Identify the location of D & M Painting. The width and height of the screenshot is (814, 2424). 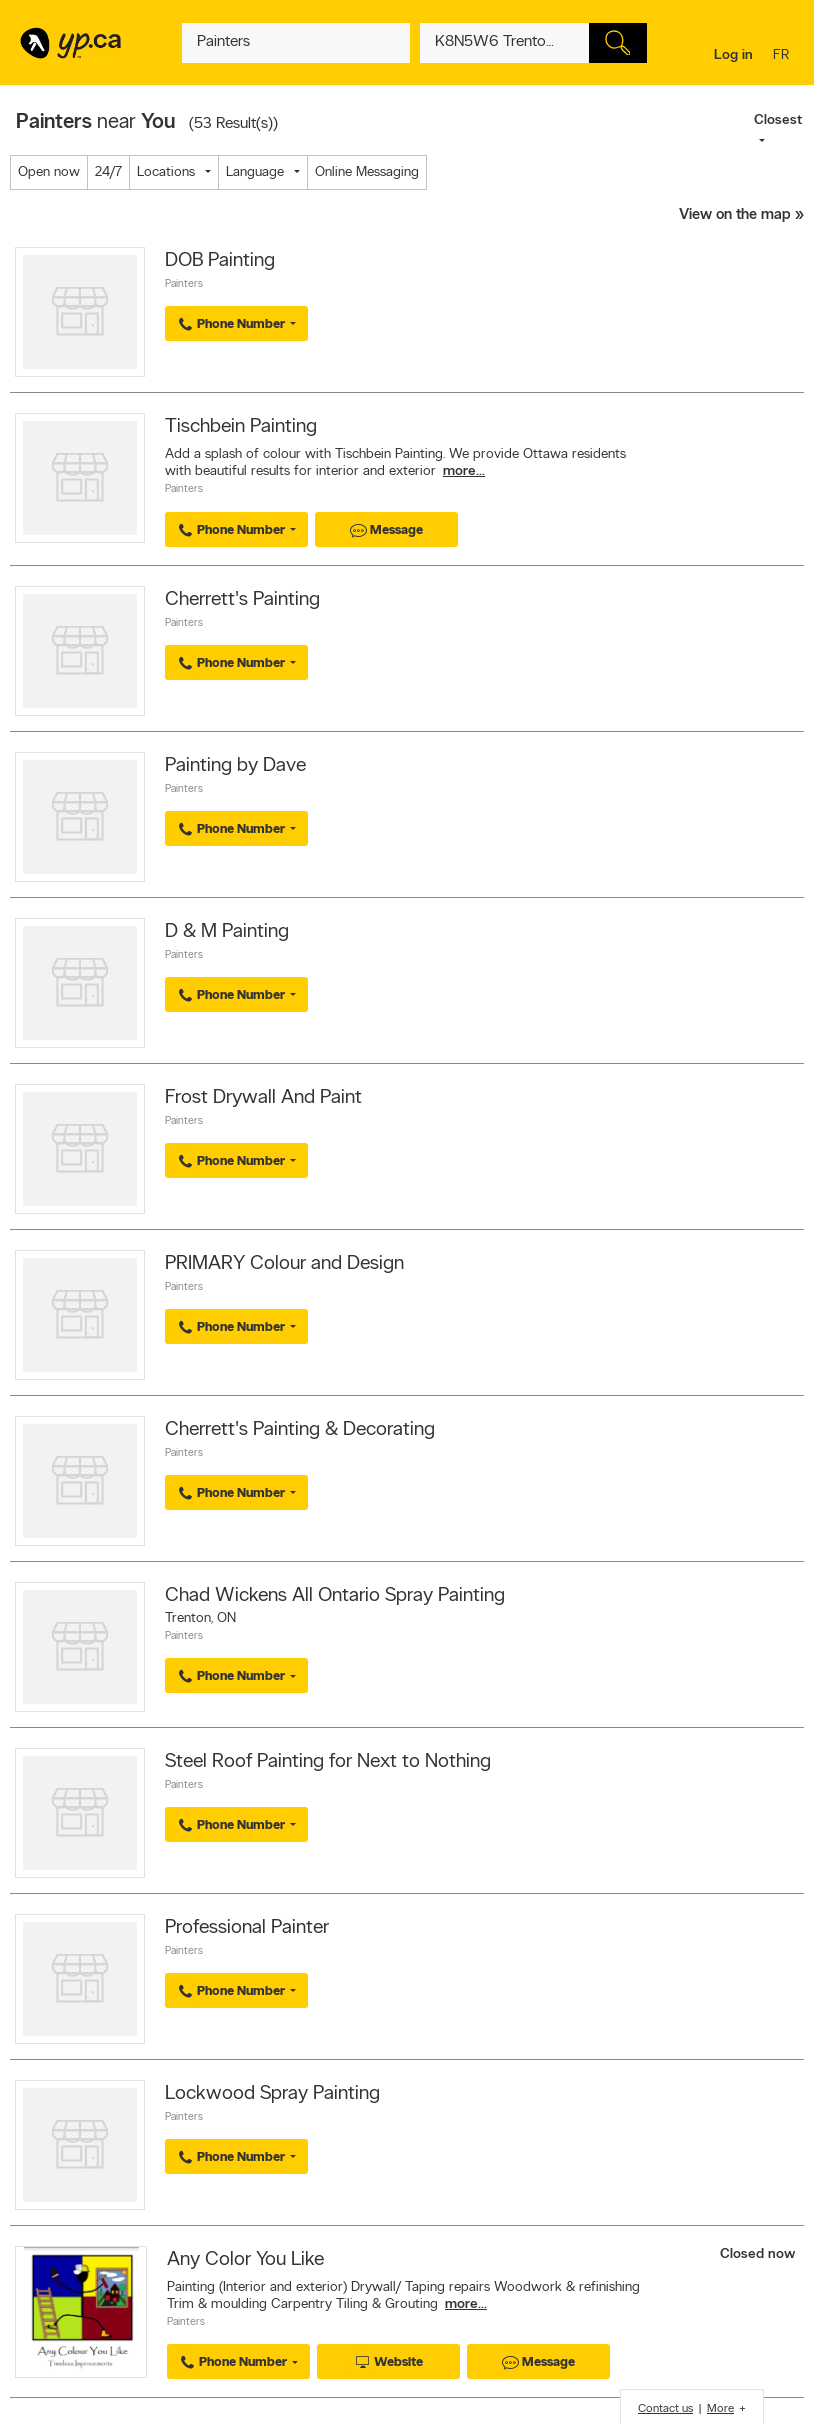
(227, 932).